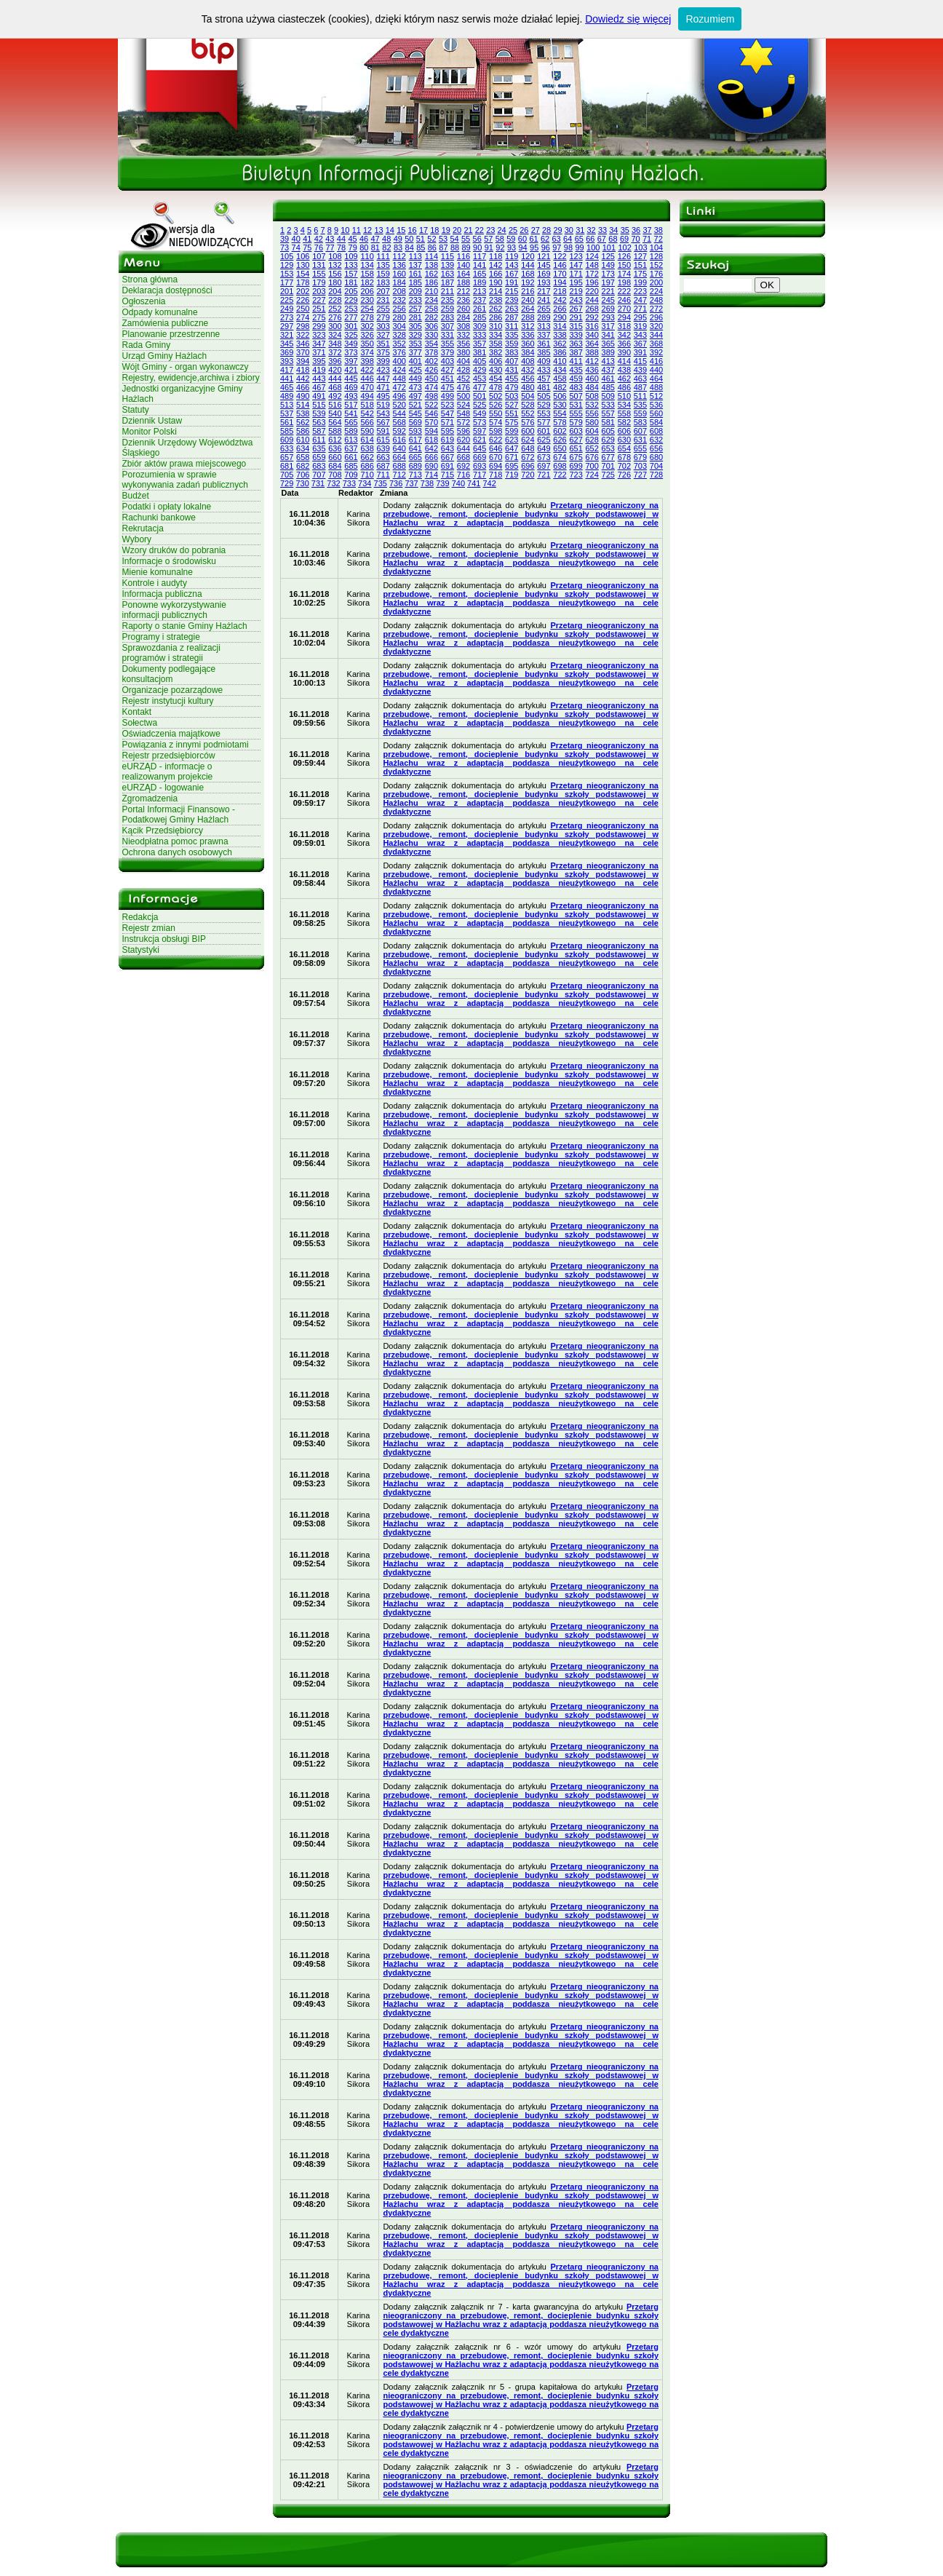  I want to click on 276, so click(334, 317).